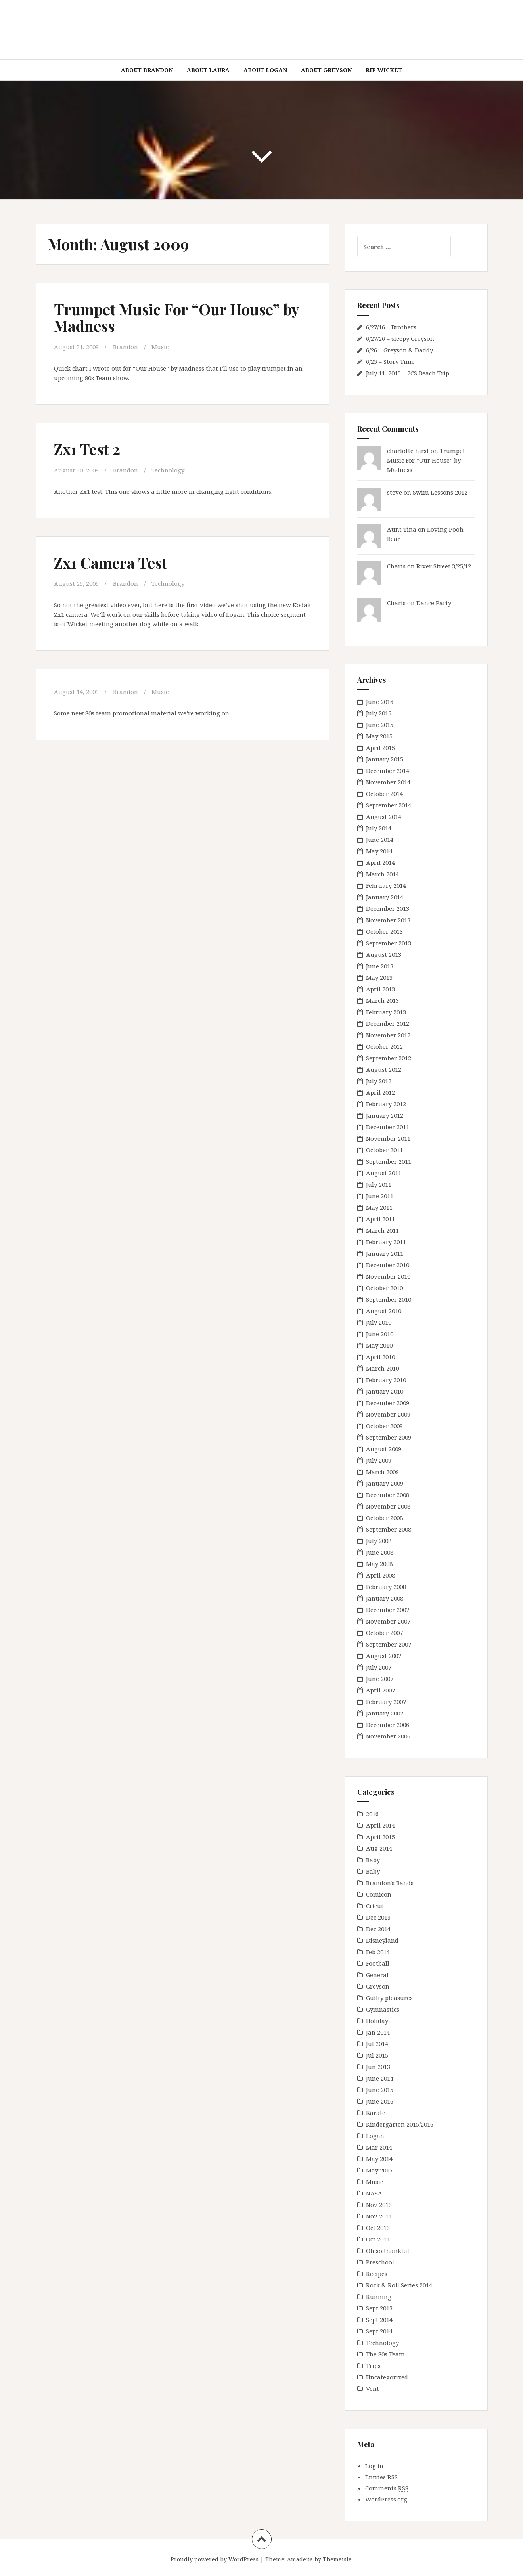 Image resolution: width=523 pixels, height=2576 pixels. What do you see at coordinates (208, 70) in the screenshot?
I see `About Laura` at bounding box center [208, 70].